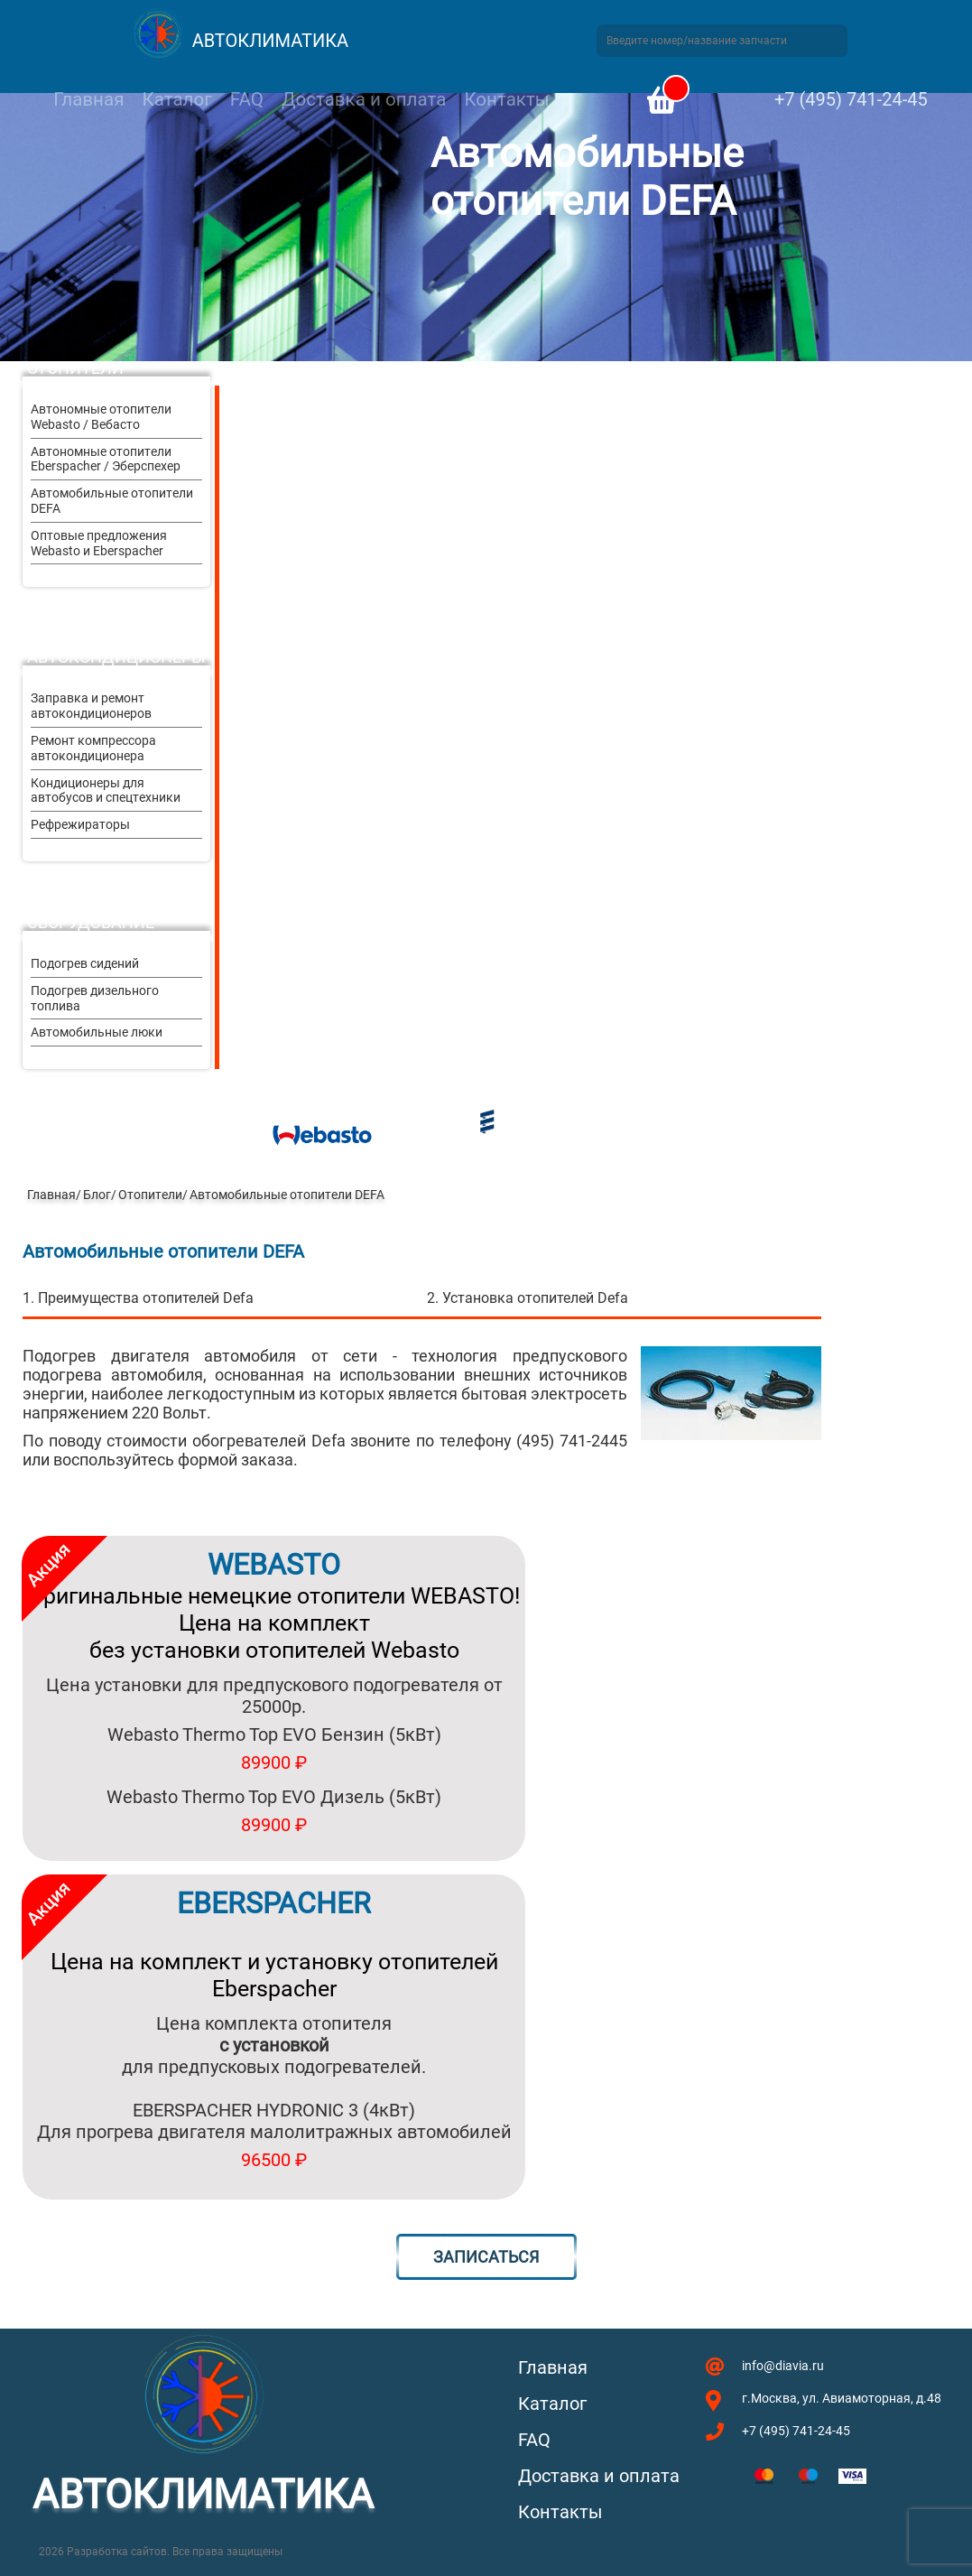 Image resolution: width=972 pixels, height=2576 pixels. What do you see at coordinates (247, 99) in the screenshot?
I see `FAQ` at bounding box center [247, 99].